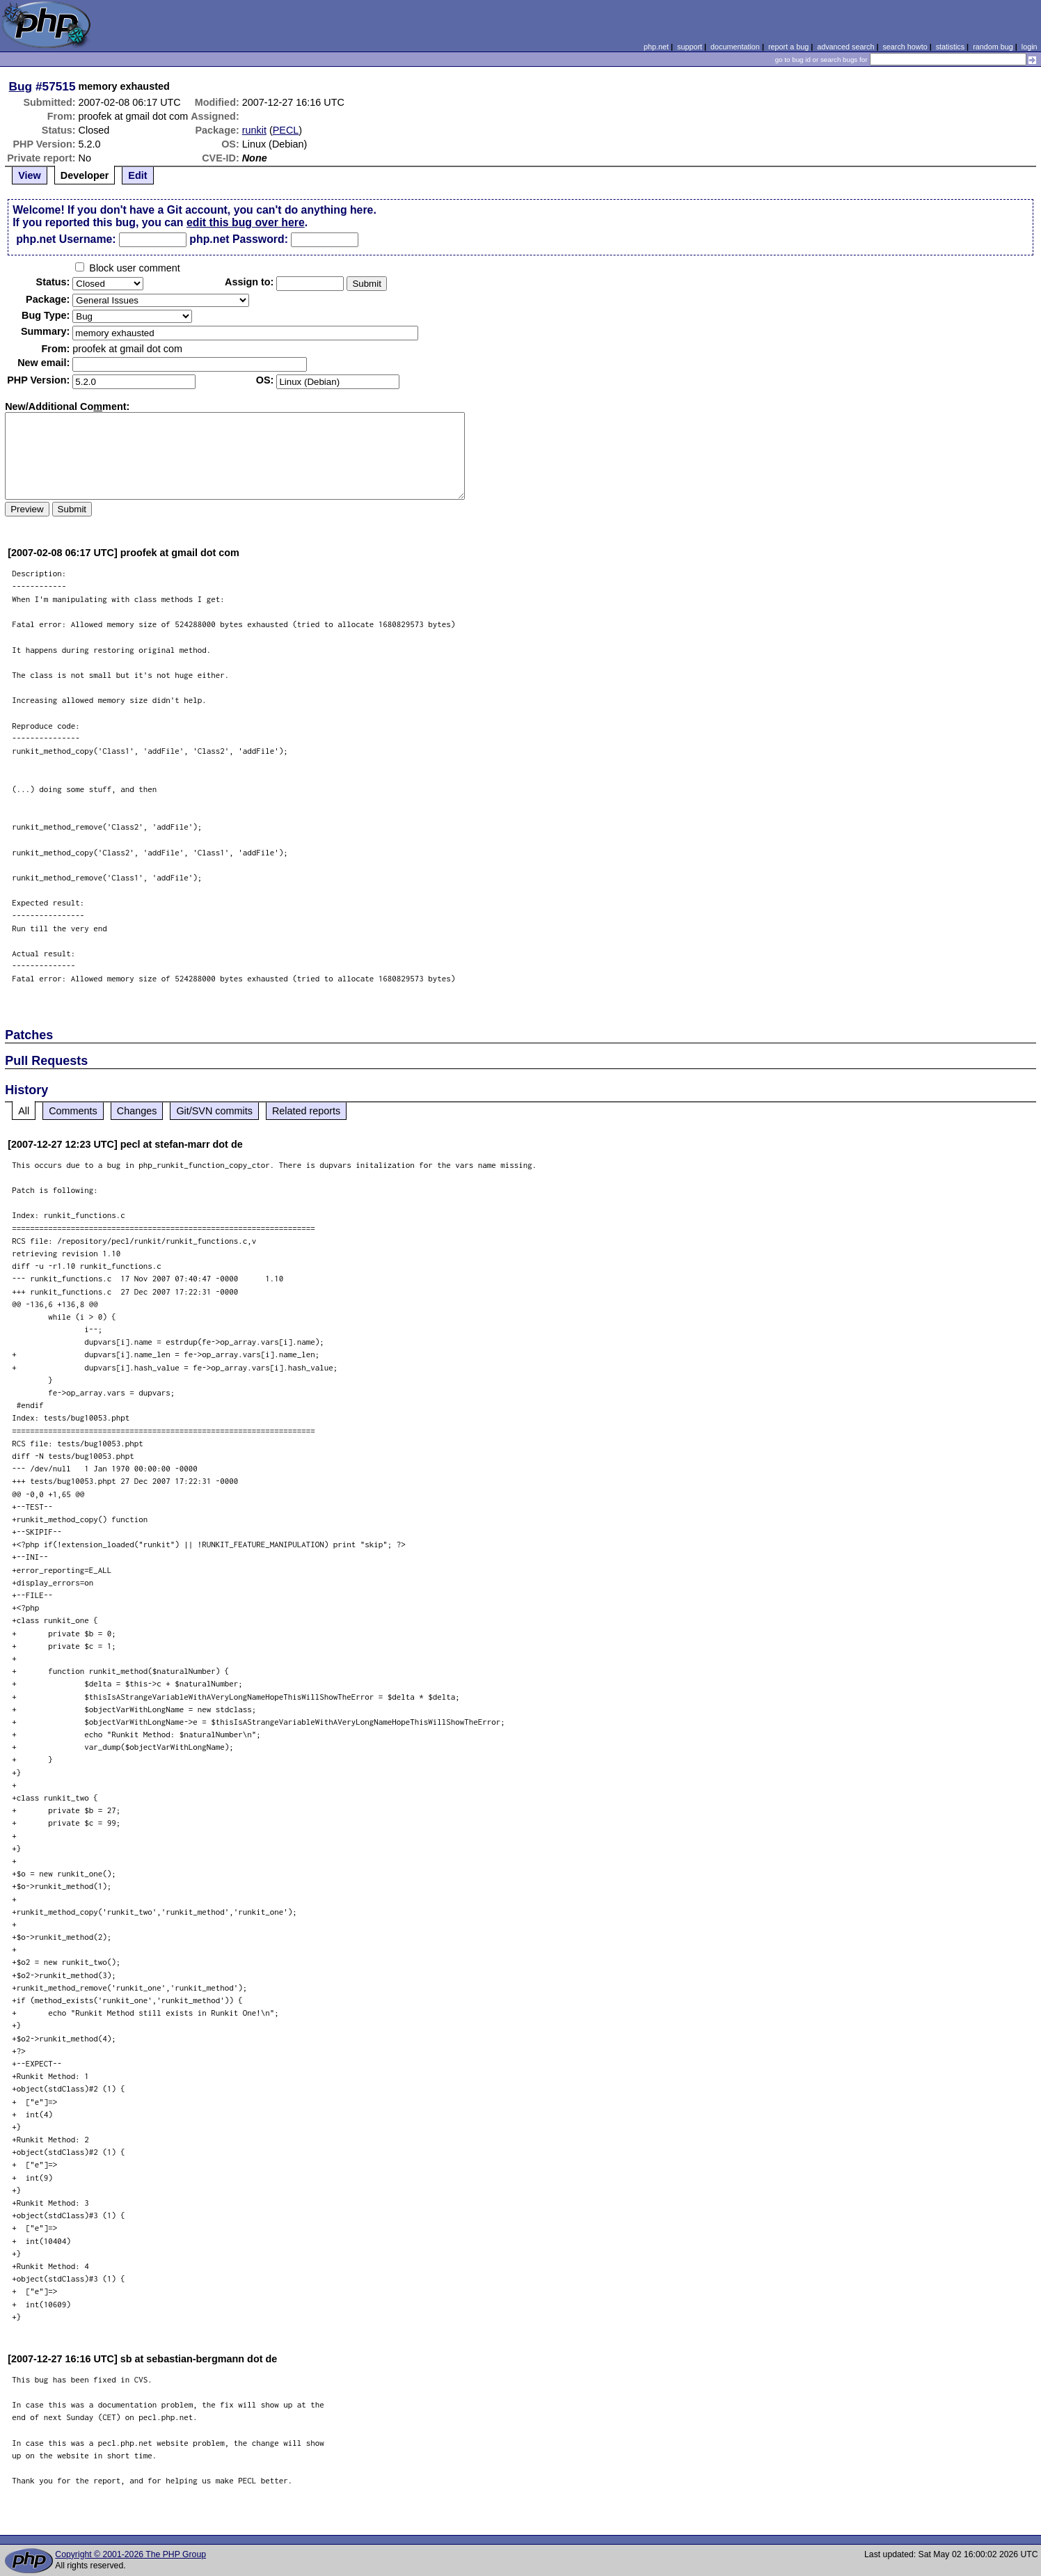 The height and width of the screenshot is (2576, 1041). What do you see at coordinates (238, 239) in the screenshot?
I see `php.net Password:` at bounding box center [238, 239].